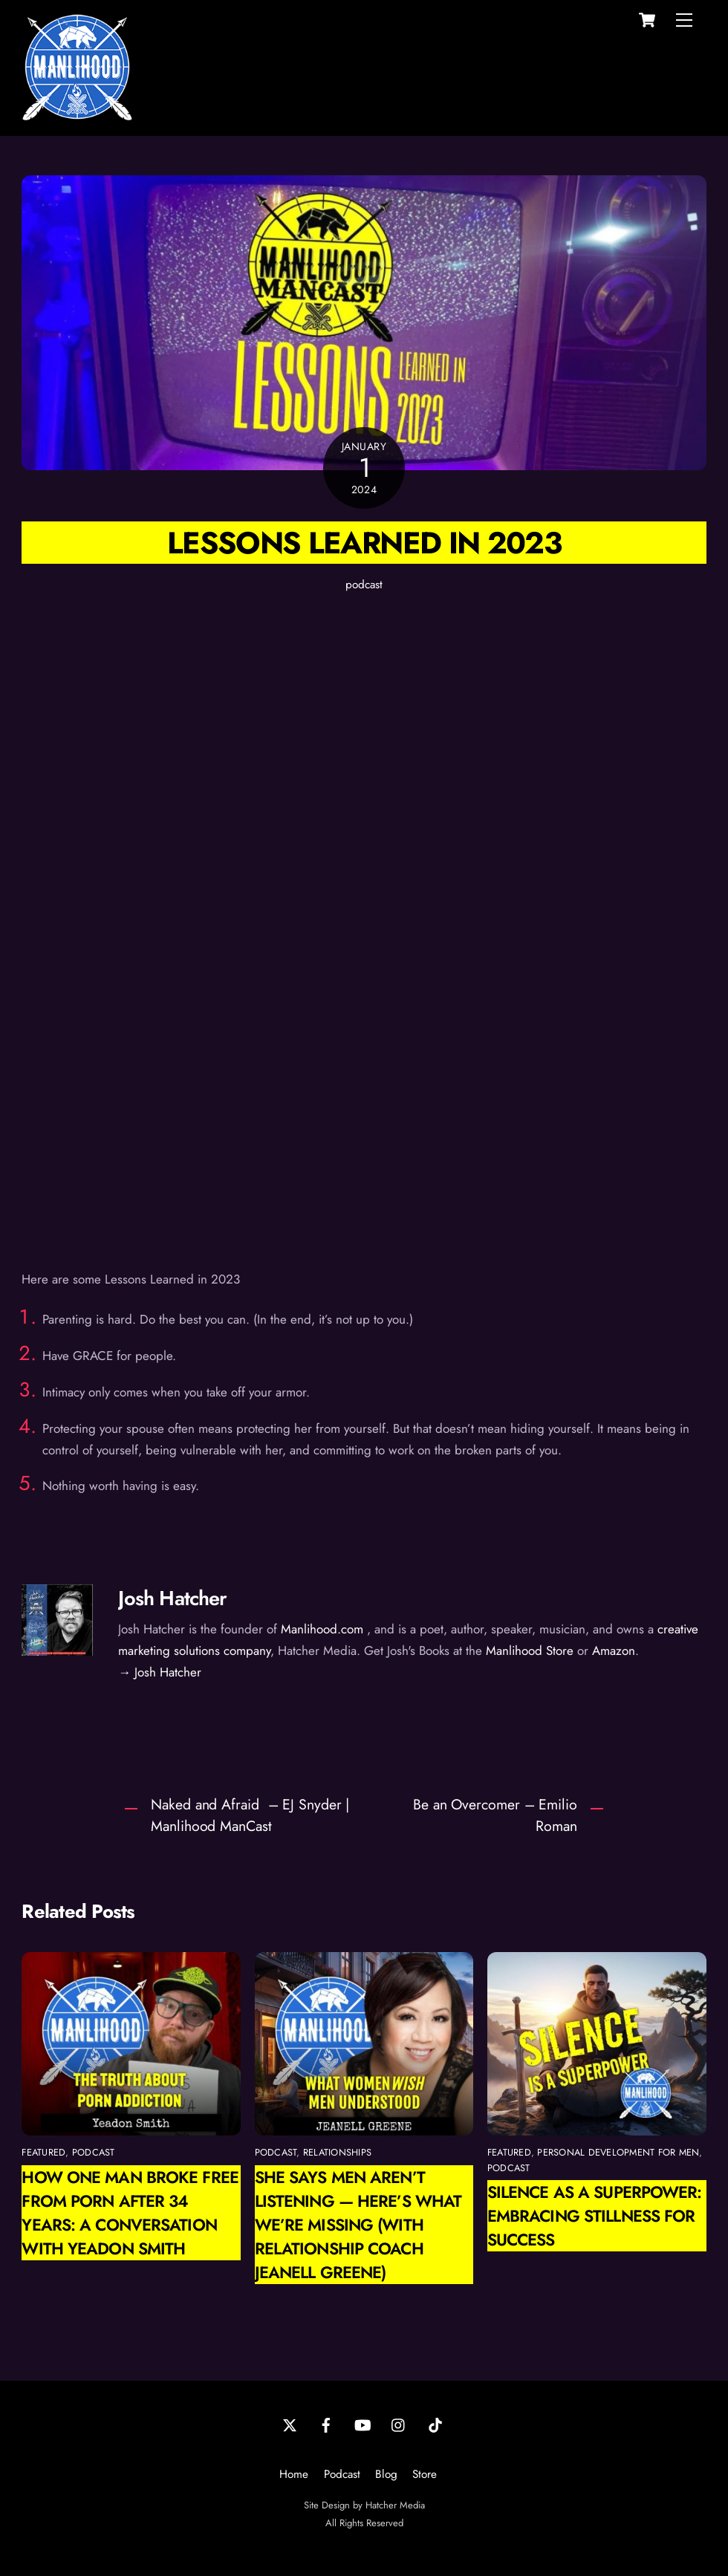  I want to click on How One Man Broke Free from Porn After 34 Years: A Conversation with Yeadon Smith, so click(130, 2212).